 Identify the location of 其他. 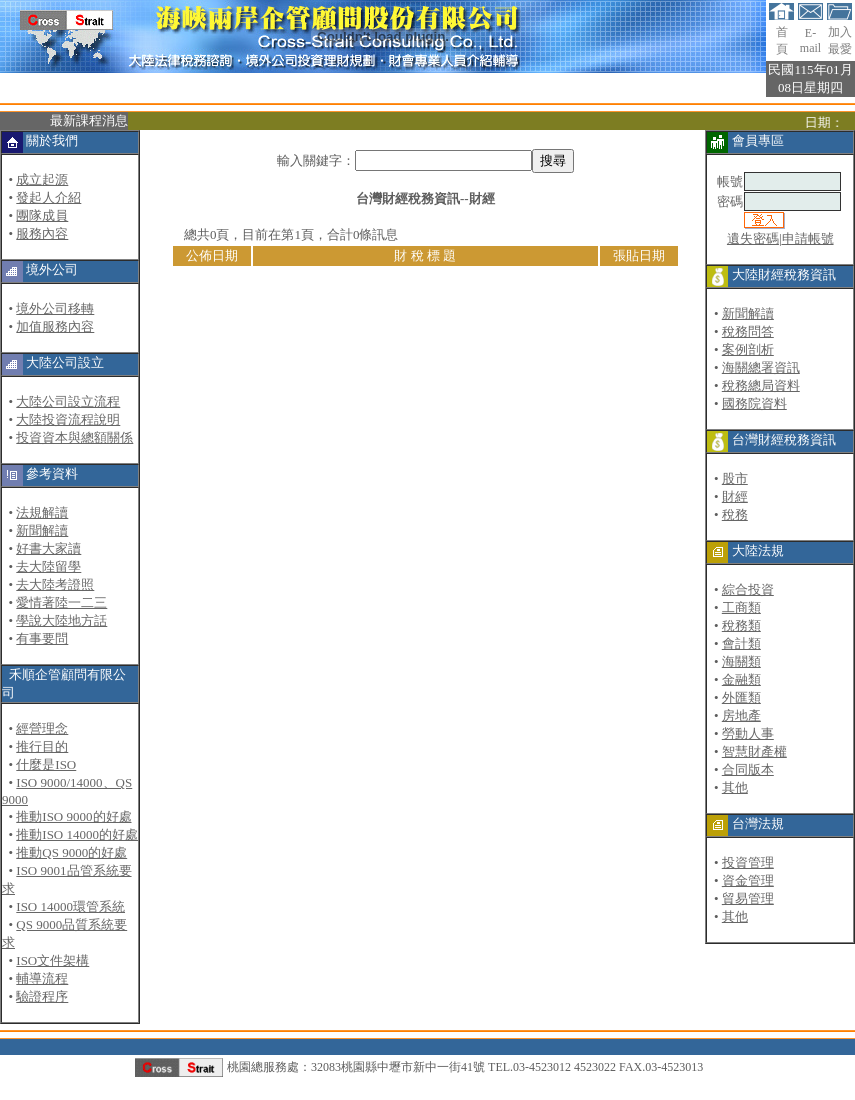
(735, 787).